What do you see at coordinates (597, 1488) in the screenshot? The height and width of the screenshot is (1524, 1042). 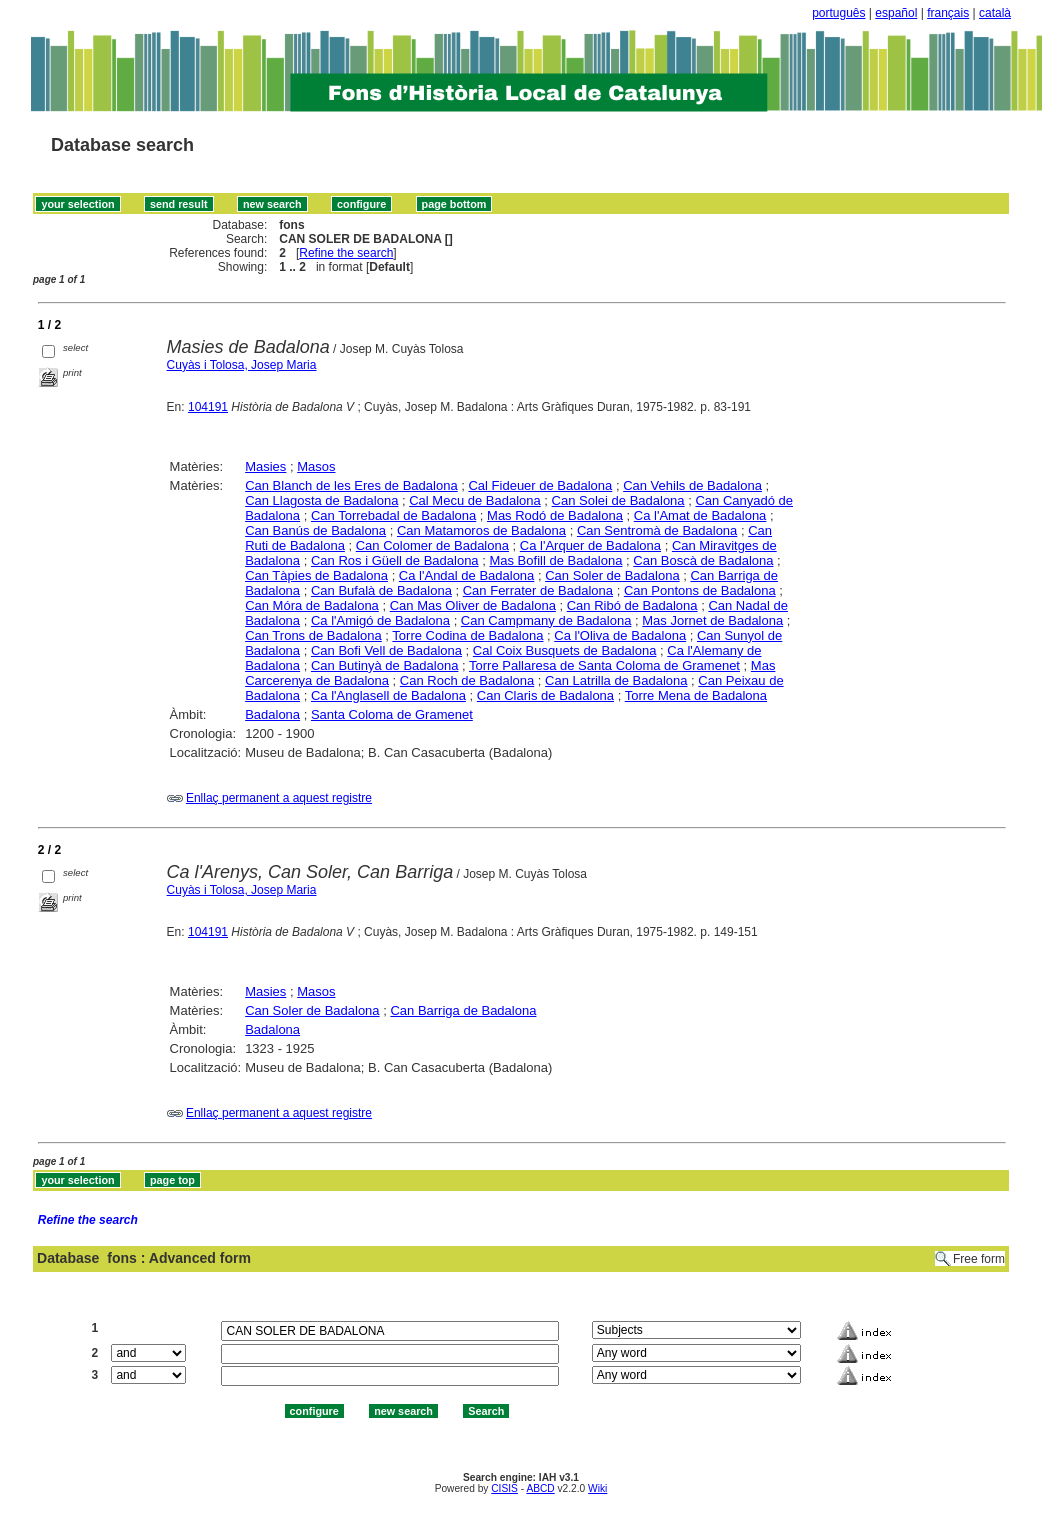 I see `Wiki` at bounding box center [597, 1488].